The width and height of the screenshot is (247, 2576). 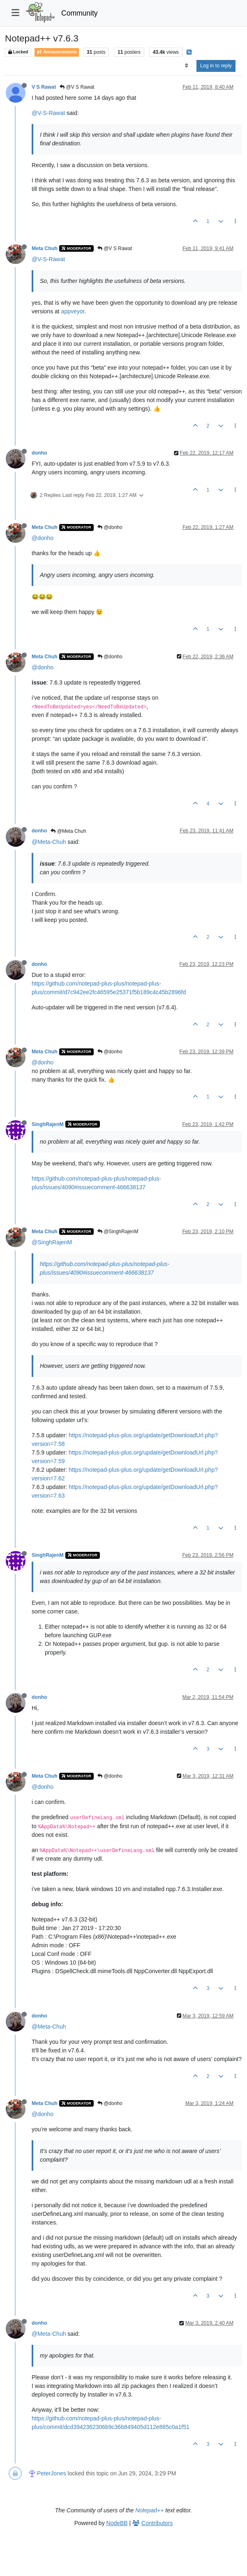 What do you see at coordinates (48, 113) in the screenshot?
I see `@V-S-Rawat` at bounding box center [48, 113].